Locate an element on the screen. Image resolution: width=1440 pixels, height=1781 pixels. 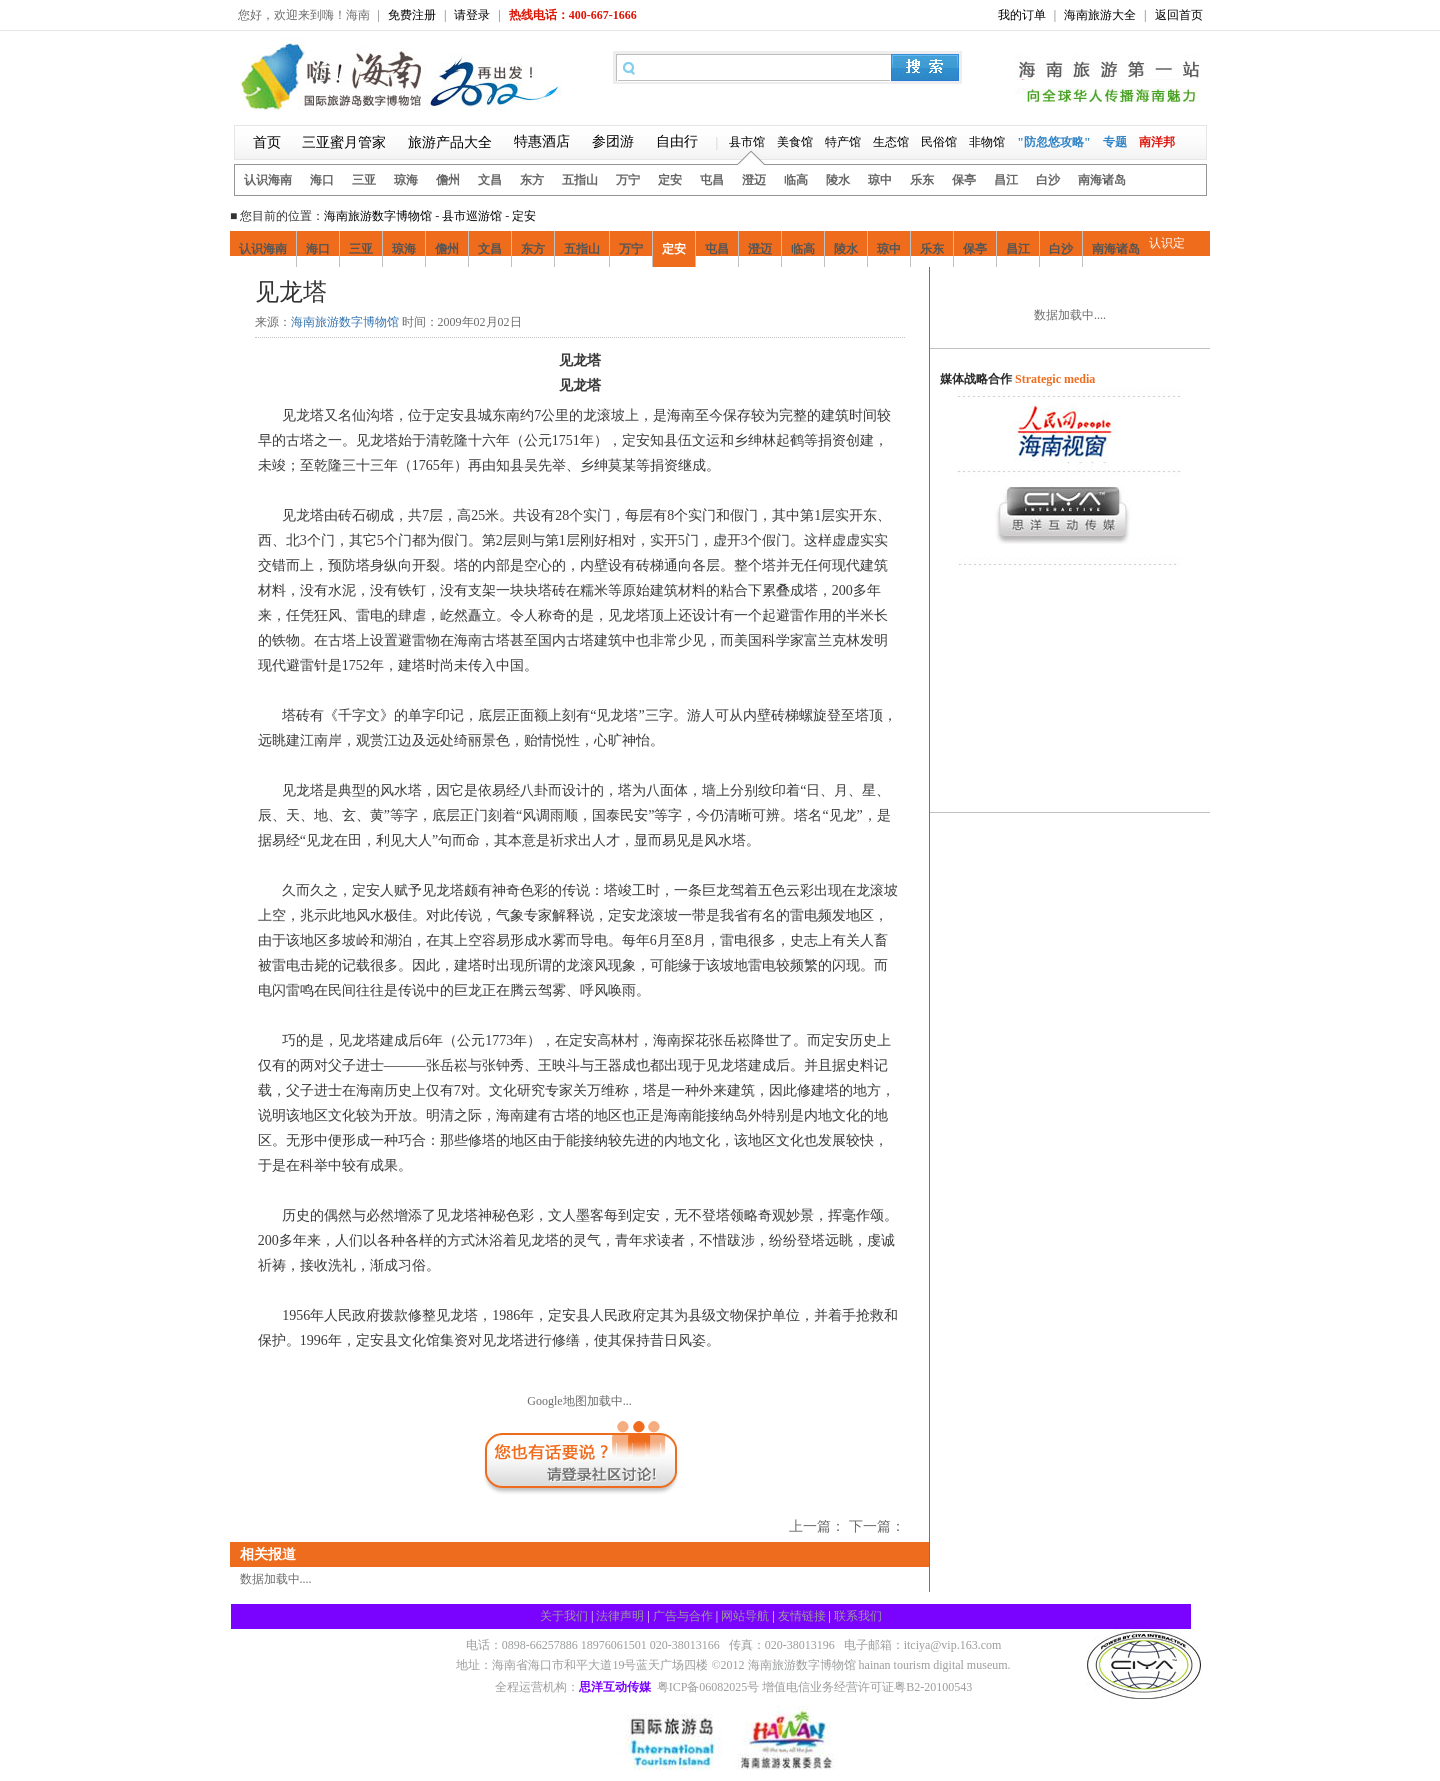
五指山 is located at coordinates (580, 180).